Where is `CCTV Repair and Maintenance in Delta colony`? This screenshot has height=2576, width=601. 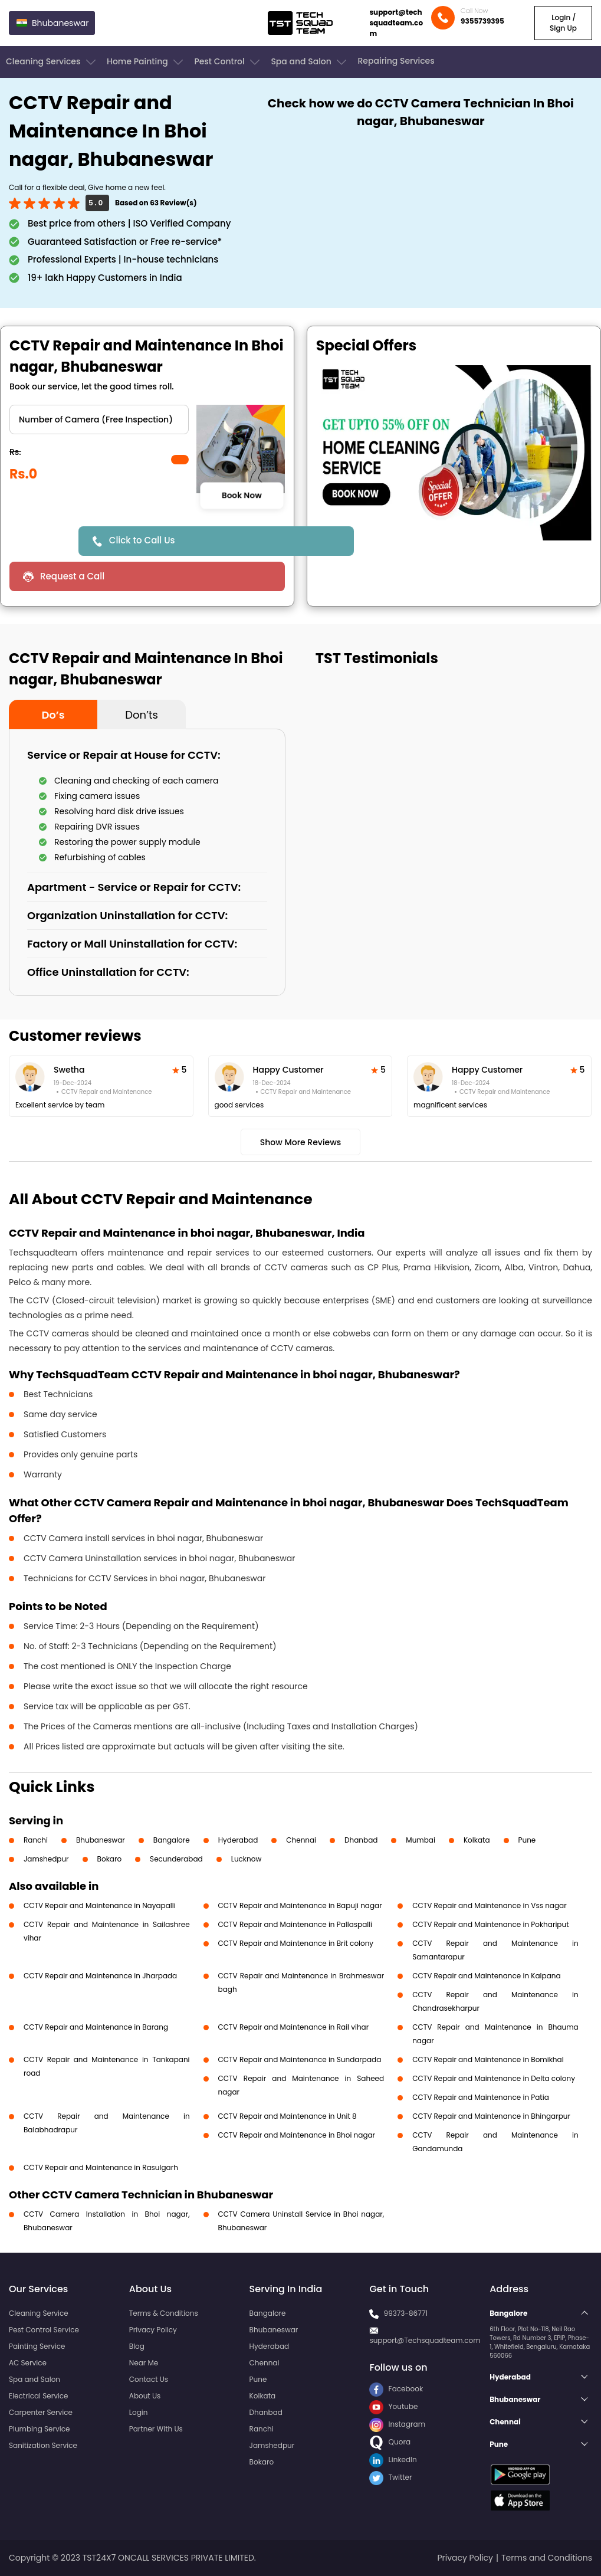
CCTV Repair and Maintenance in Delta colony is located at coordinates (493, 2078).